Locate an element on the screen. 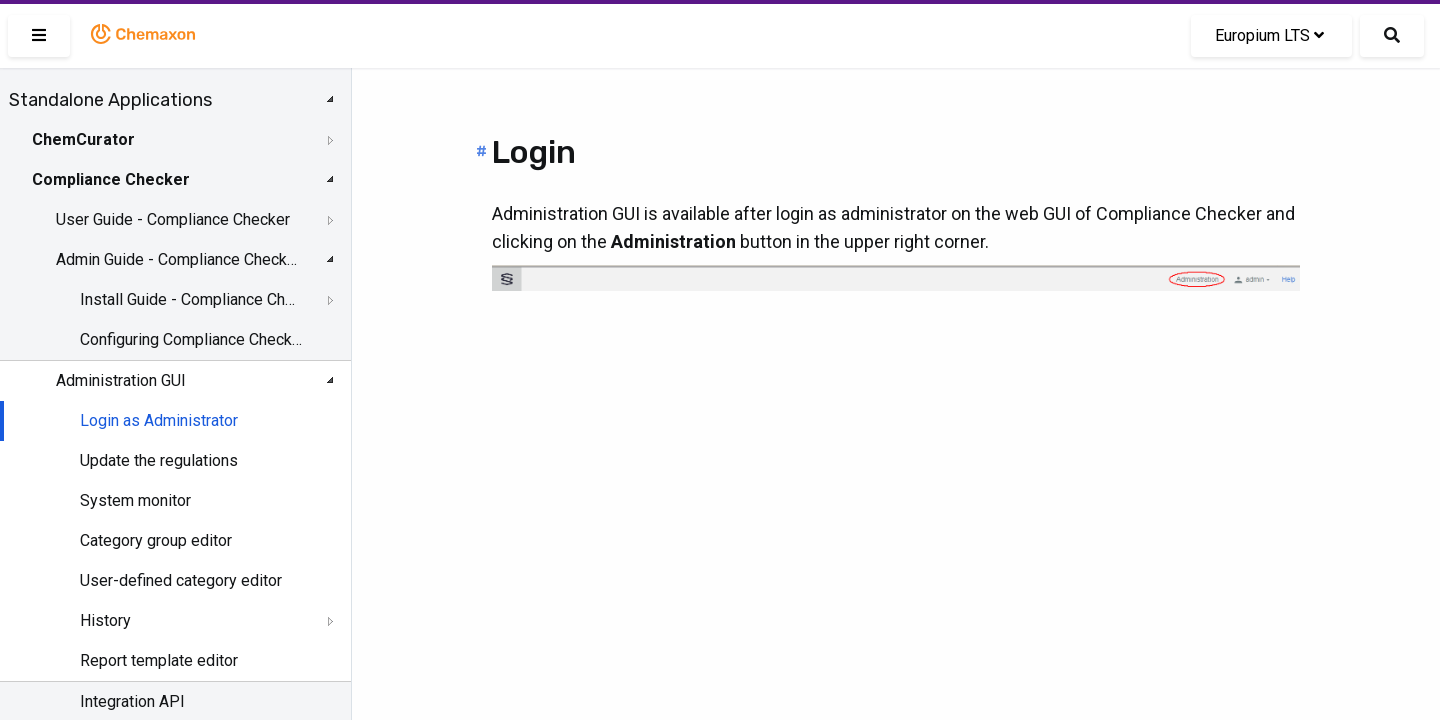 The width and height of the screenshot is (1440, 720). History is located at coordinates (105, 620).